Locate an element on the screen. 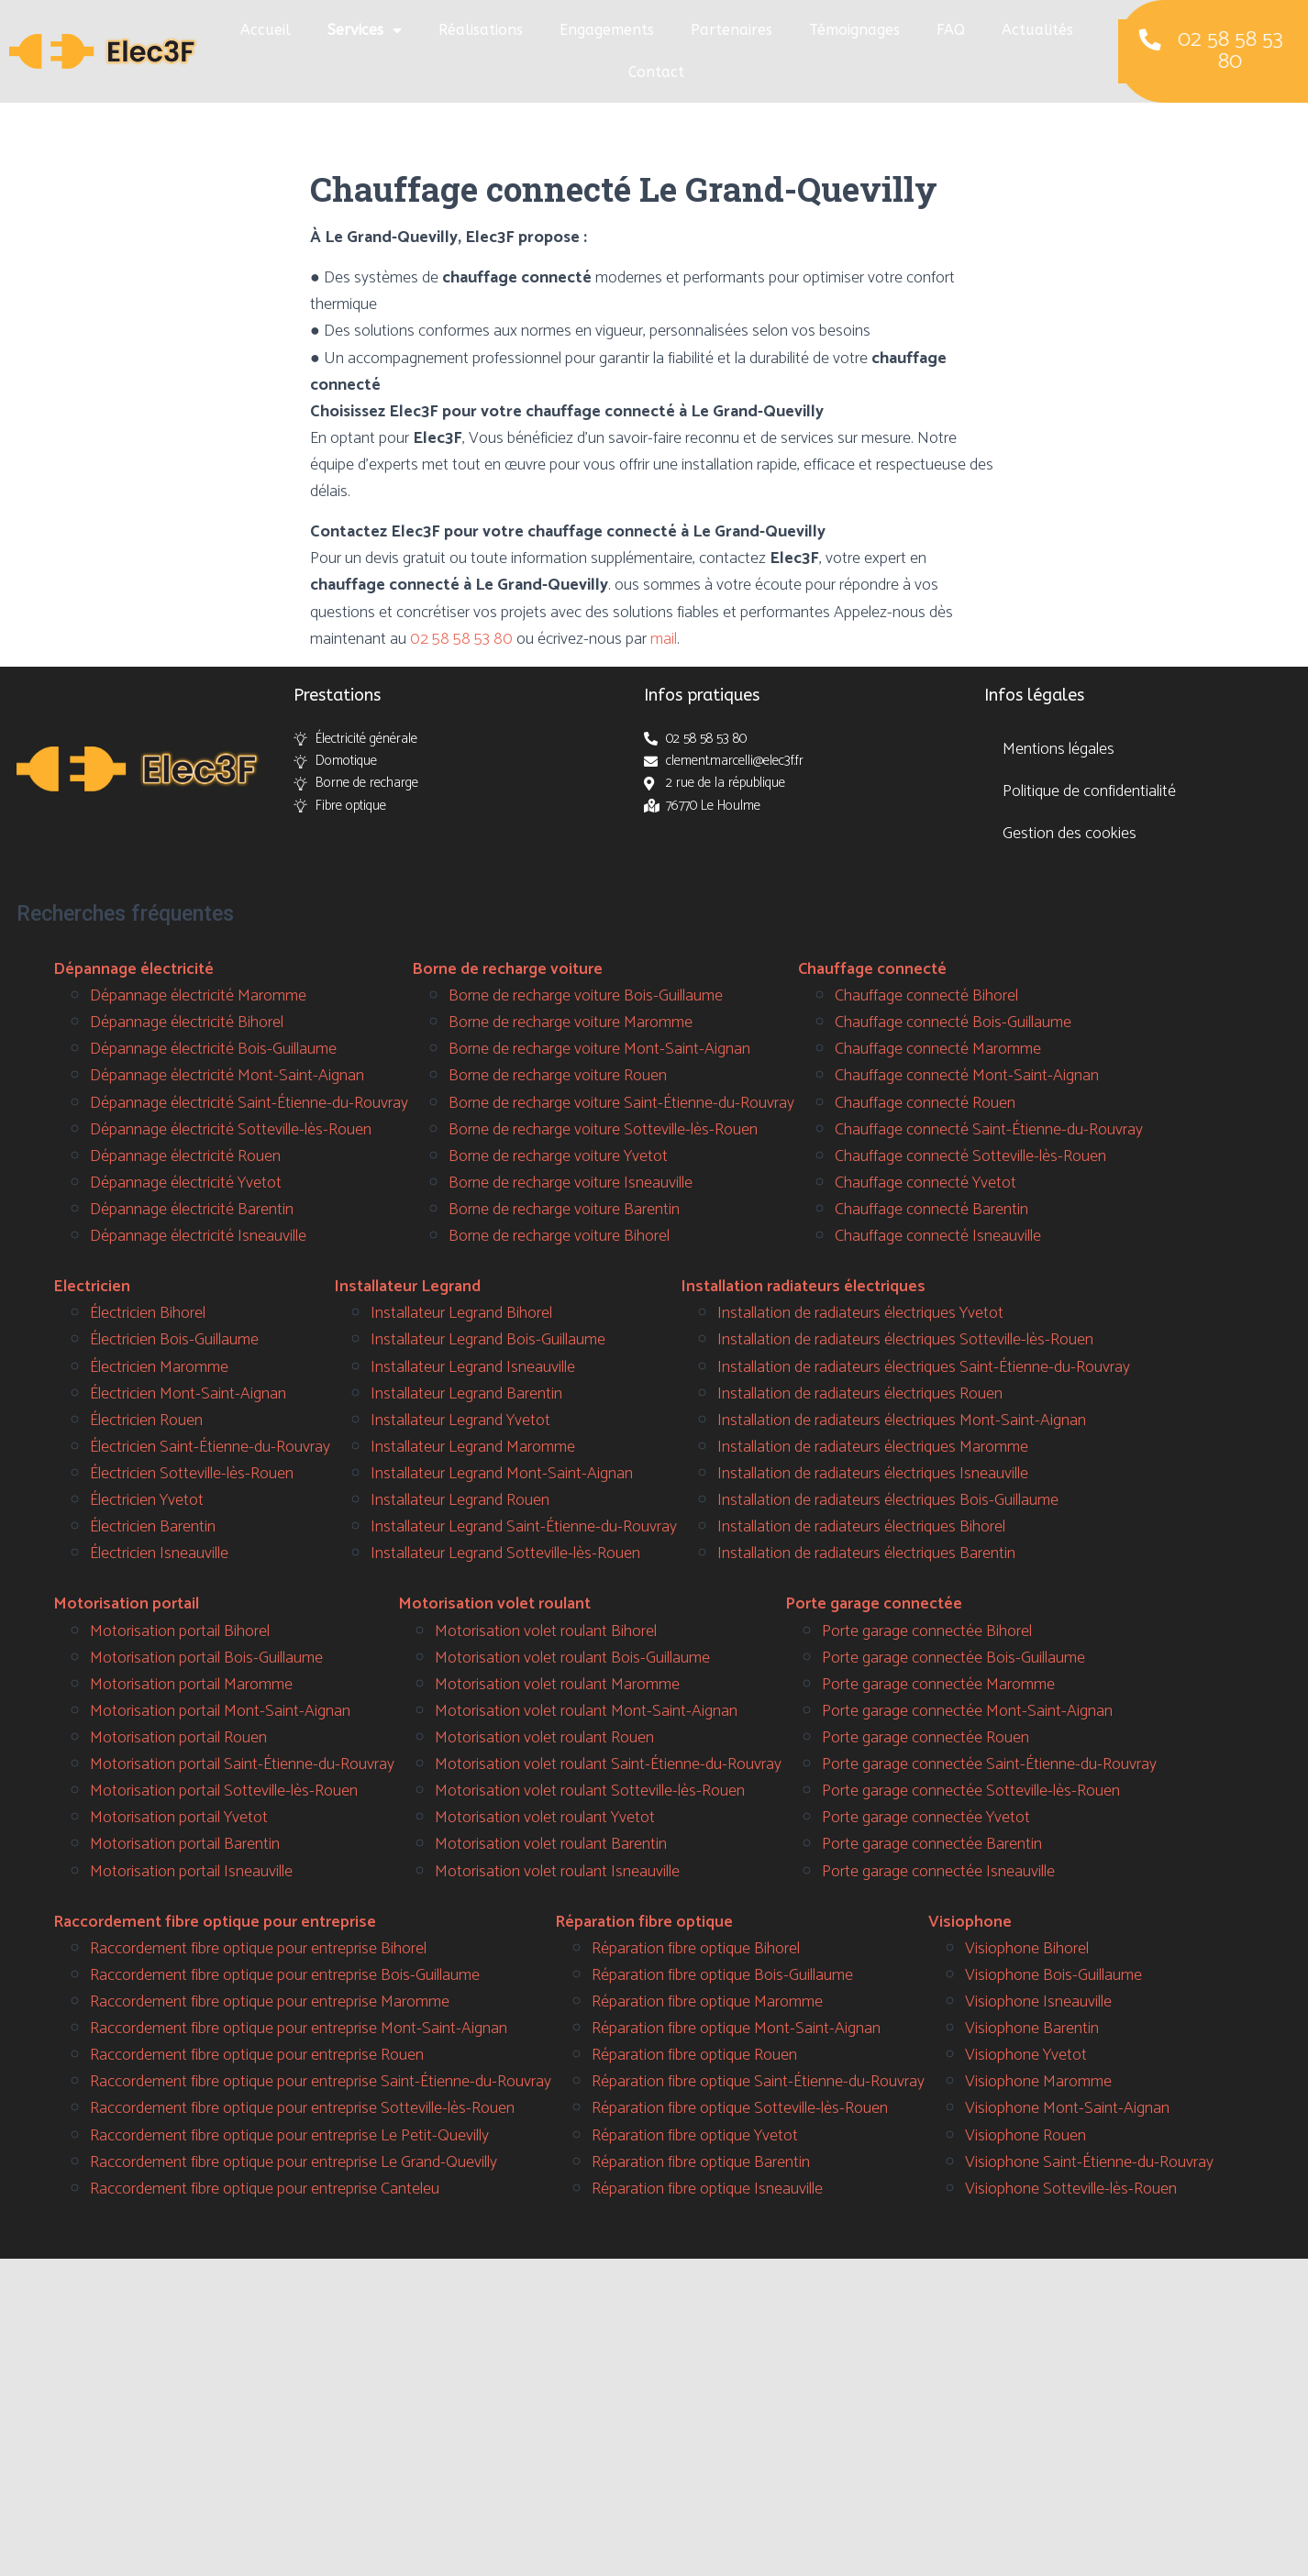 The width and height of the screenshot is (1308, 2576). Raccordement fibre optique pour entreprise Maromme is located at coordinates (269, 2002).